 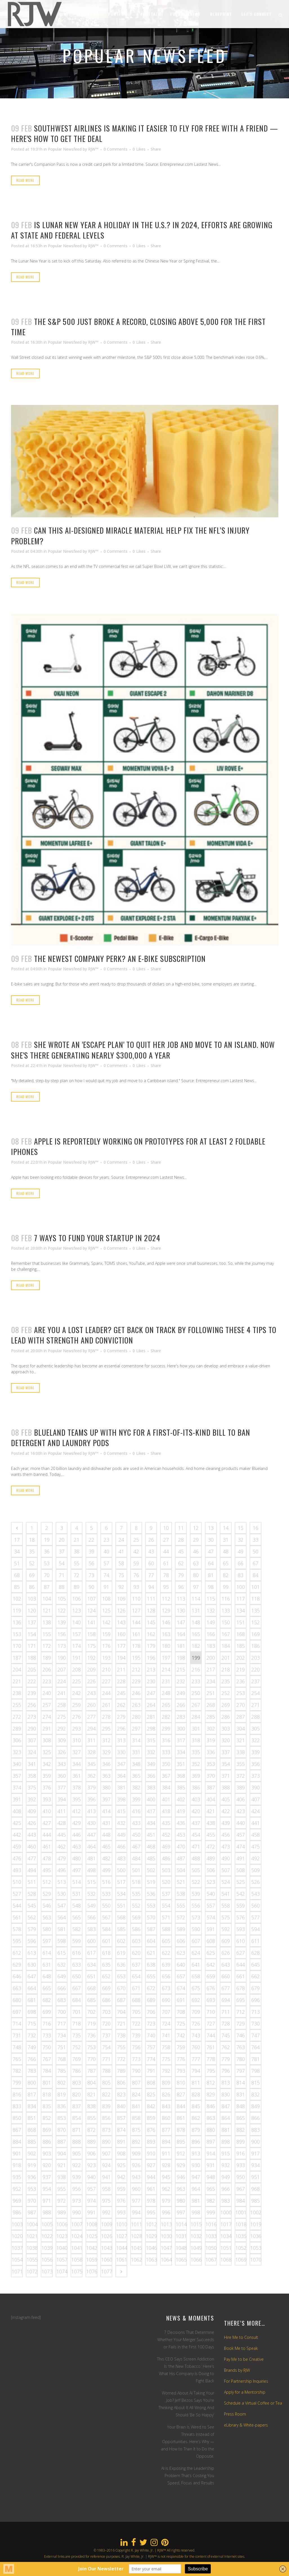 What do you see at coordinates (76, 1575) in the screenshot?
I see `72` at bounding box center [76, 1575].